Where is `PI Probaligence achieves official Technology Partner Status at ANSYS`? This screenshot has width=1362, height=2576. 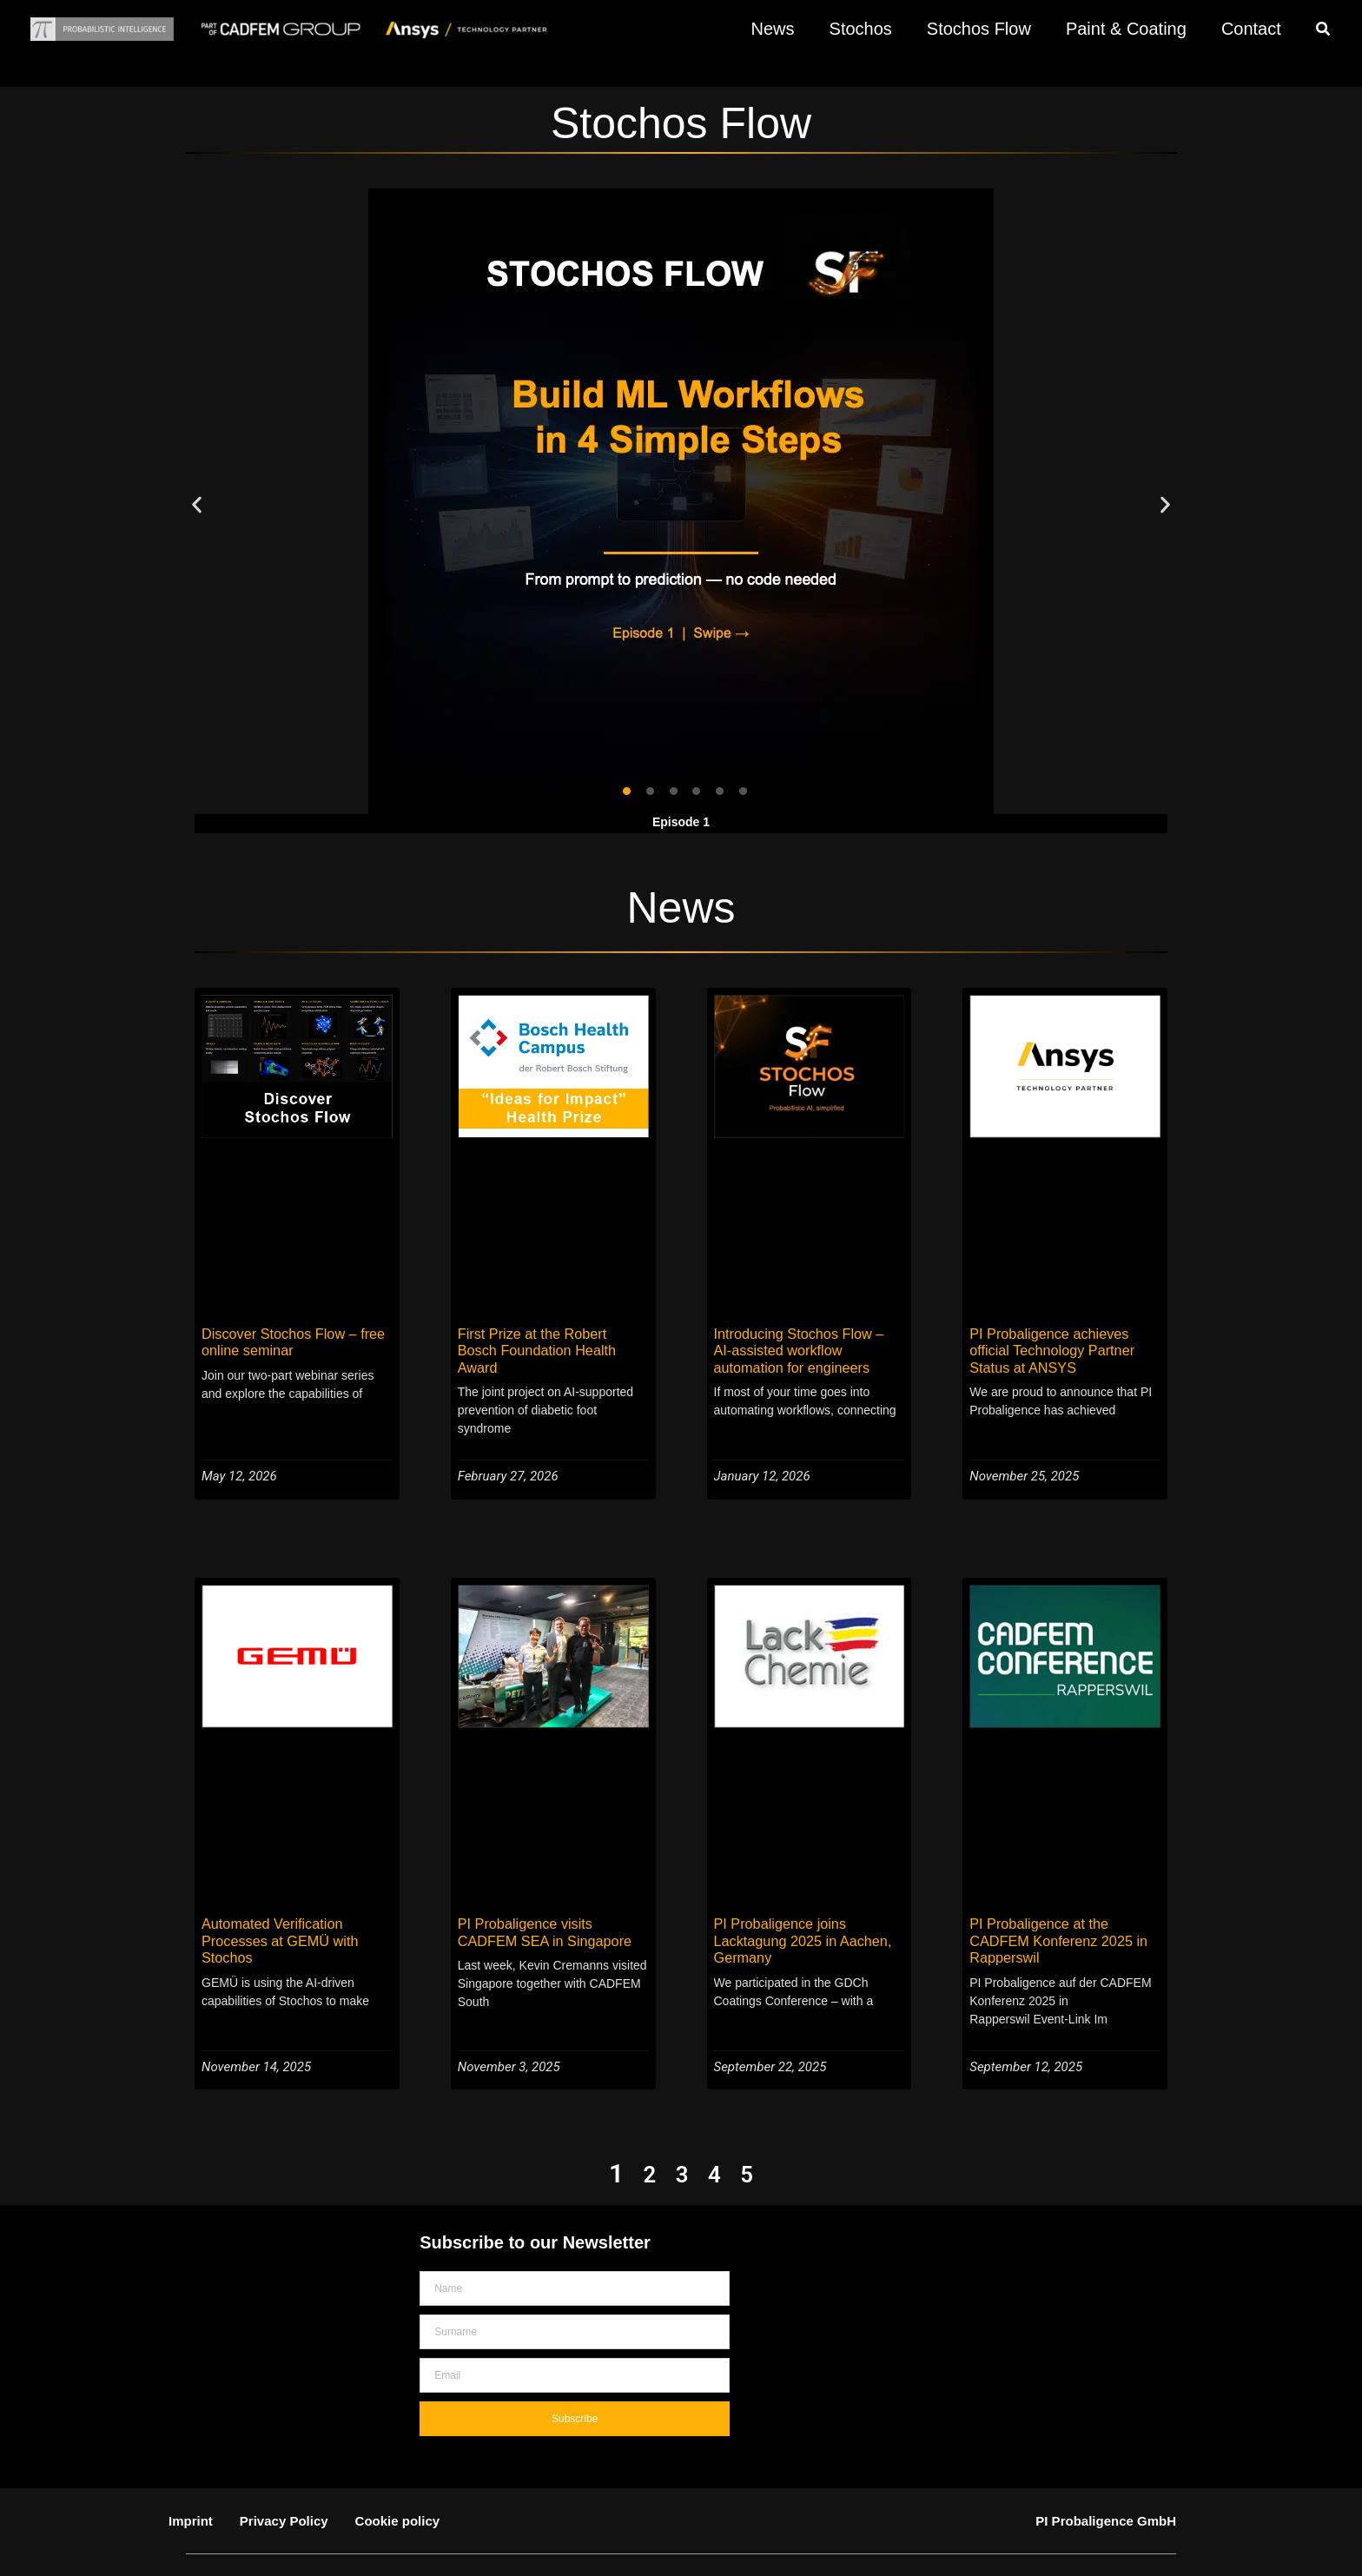
PI Probaligence achieves official Technology Partner Status at ANSYS is located at coordinates (1063, 1349).